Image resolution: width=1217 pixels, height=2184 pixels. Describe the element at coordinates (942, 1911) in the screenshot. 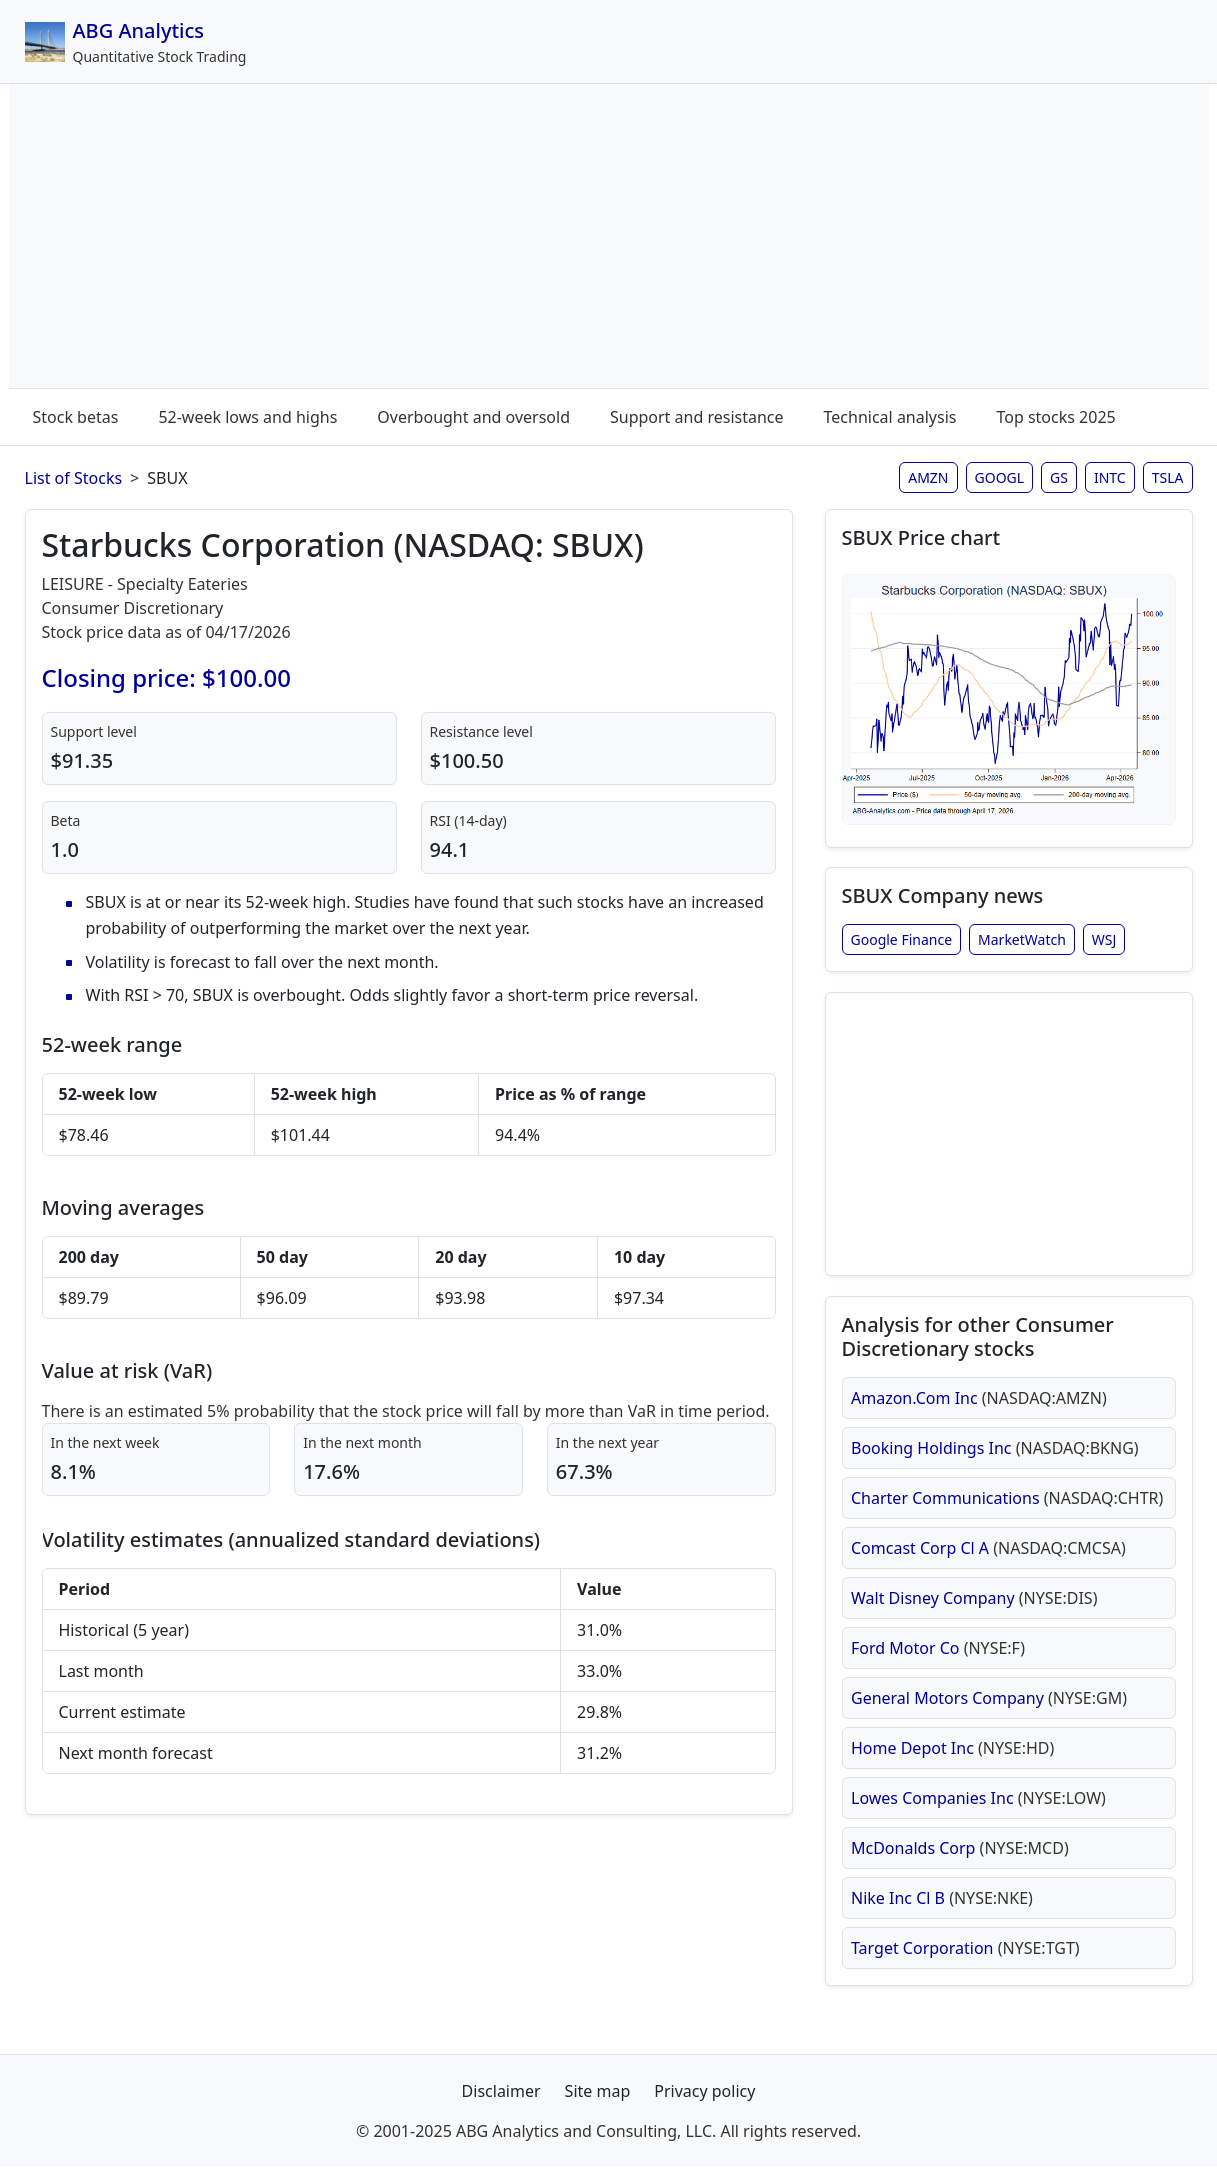

I see `Nike Inc Cl B` at that location.